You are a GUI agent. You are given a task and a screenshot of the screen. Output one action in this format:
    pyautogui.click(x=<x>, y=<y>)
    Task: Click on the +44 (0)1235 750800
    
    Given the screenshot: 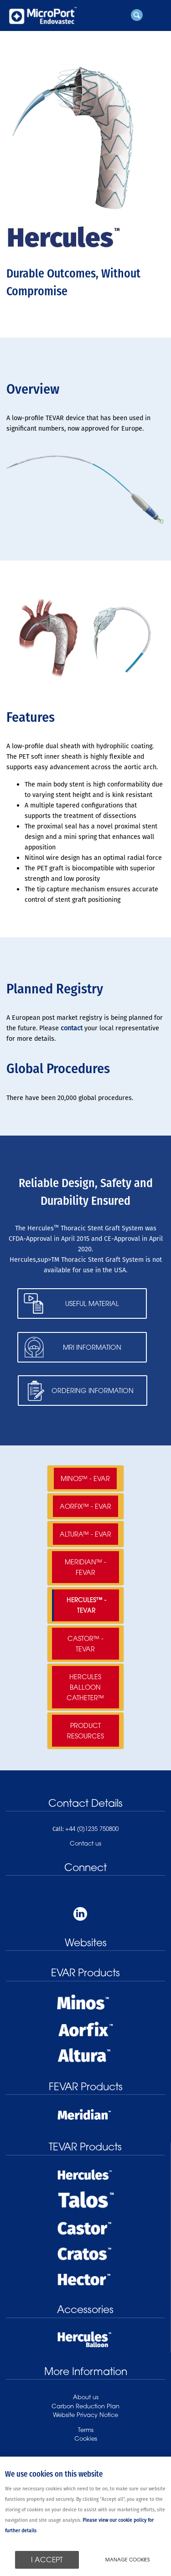 What is the action you would take?
    pyautogui.click(x=92, y=1828)
    